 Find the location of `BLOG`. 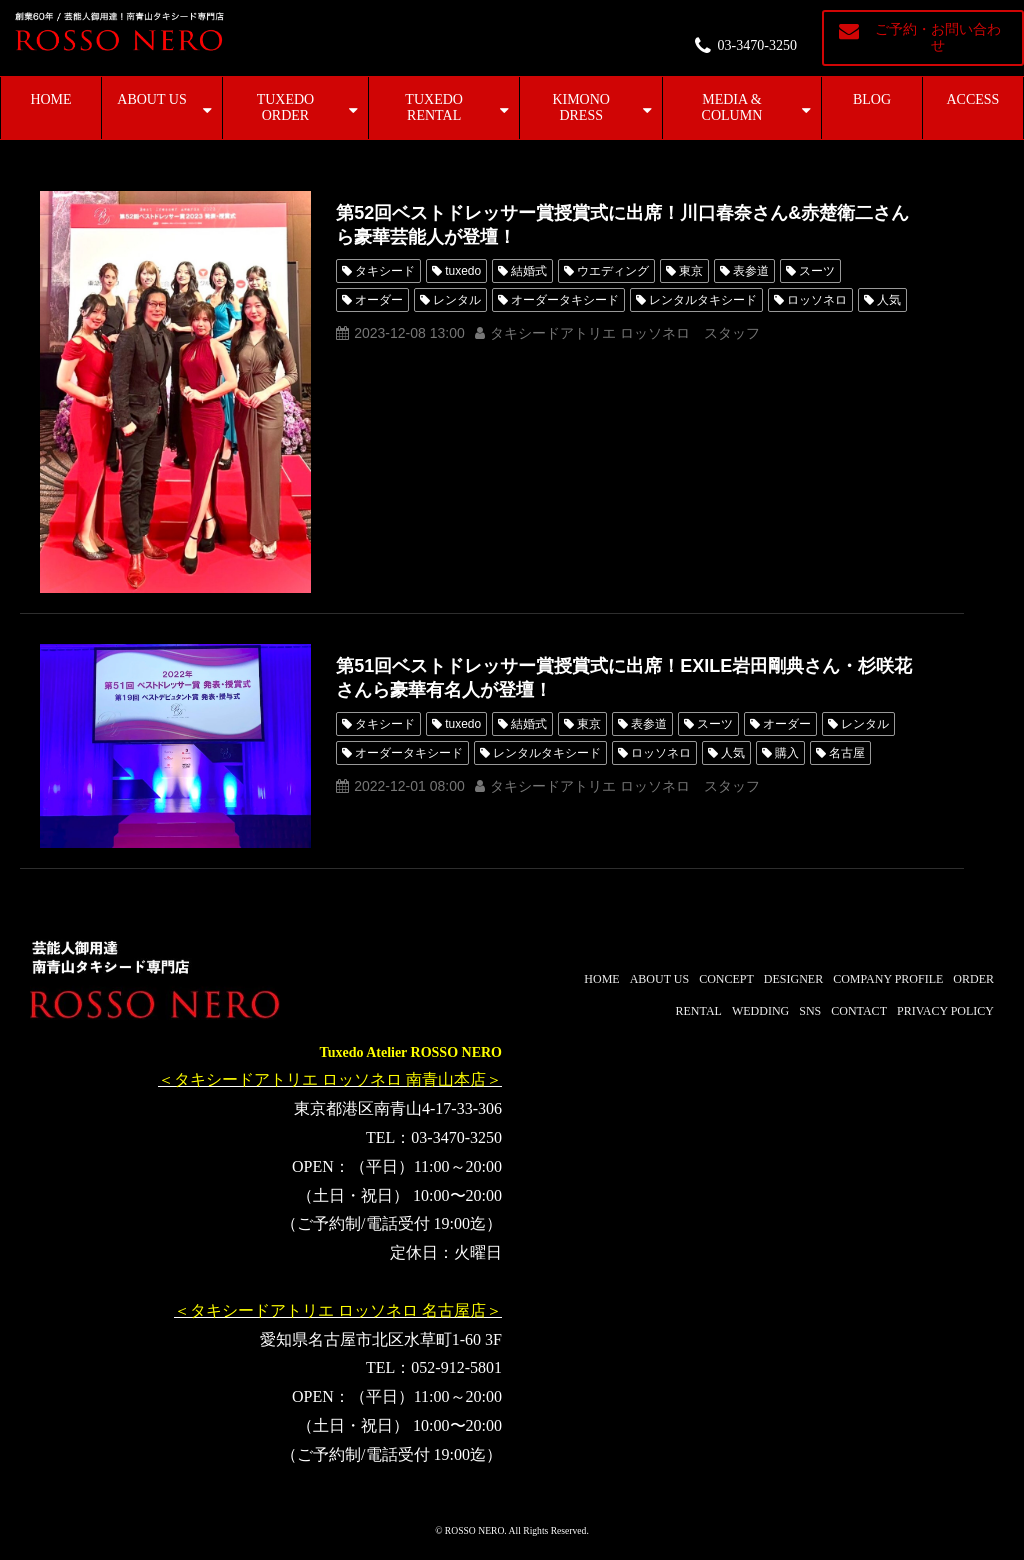

BLOG is located at coordinates (872, 99).